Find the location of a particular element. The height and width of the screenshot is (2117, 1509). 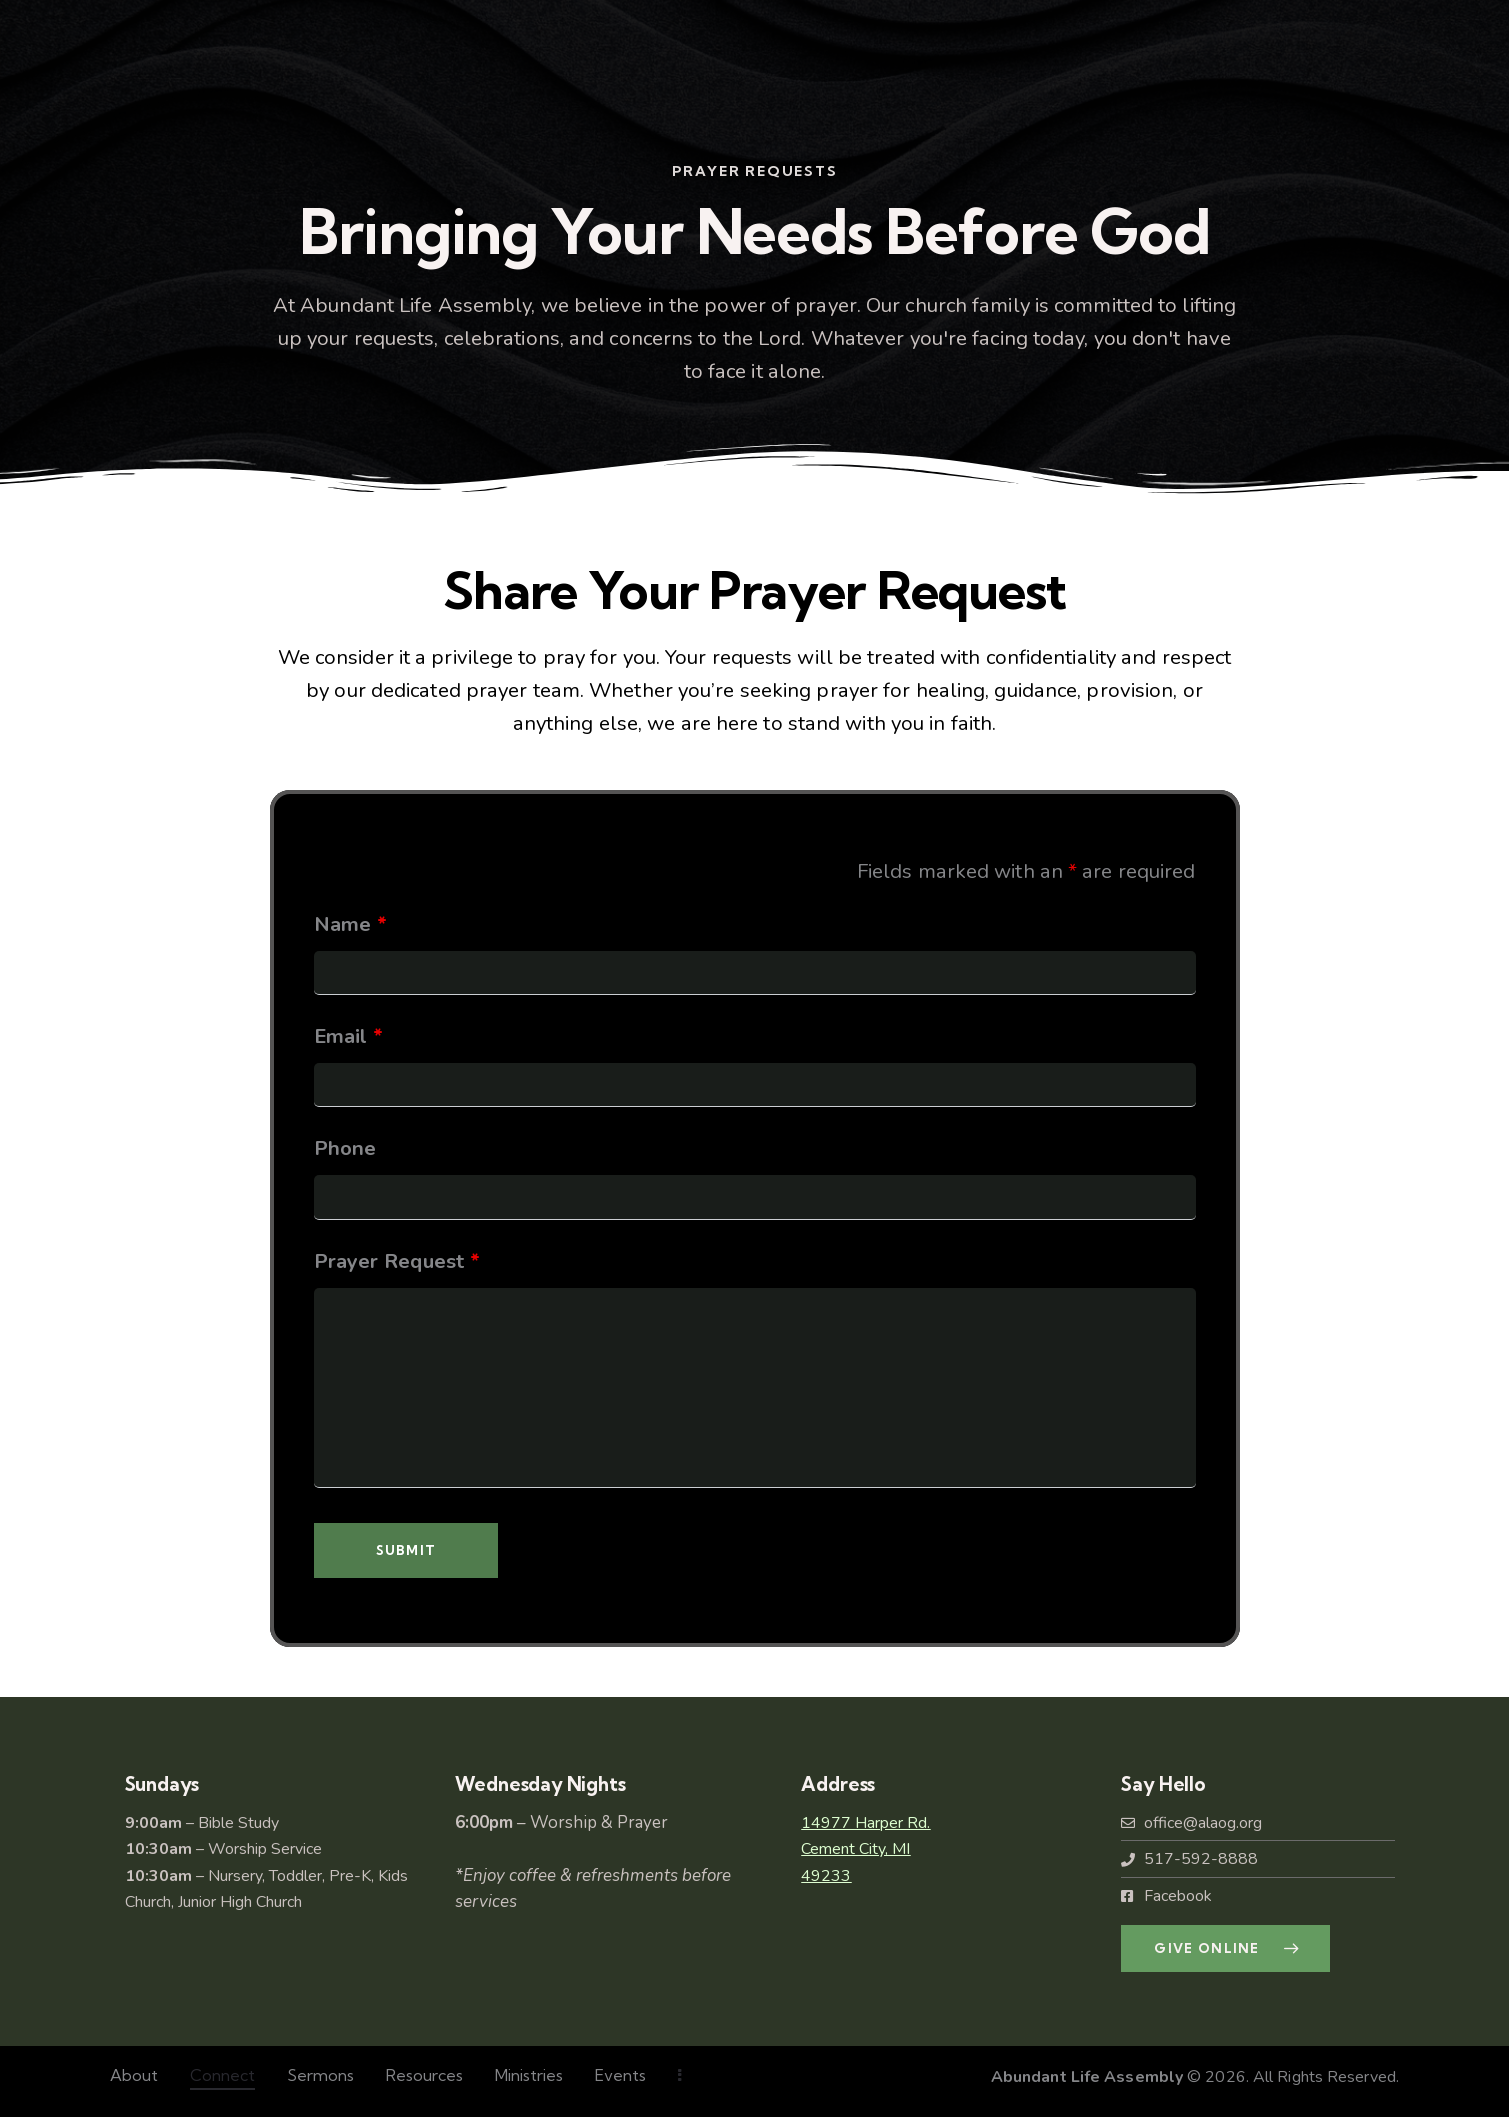

Name is located at coordinates (351, 924).